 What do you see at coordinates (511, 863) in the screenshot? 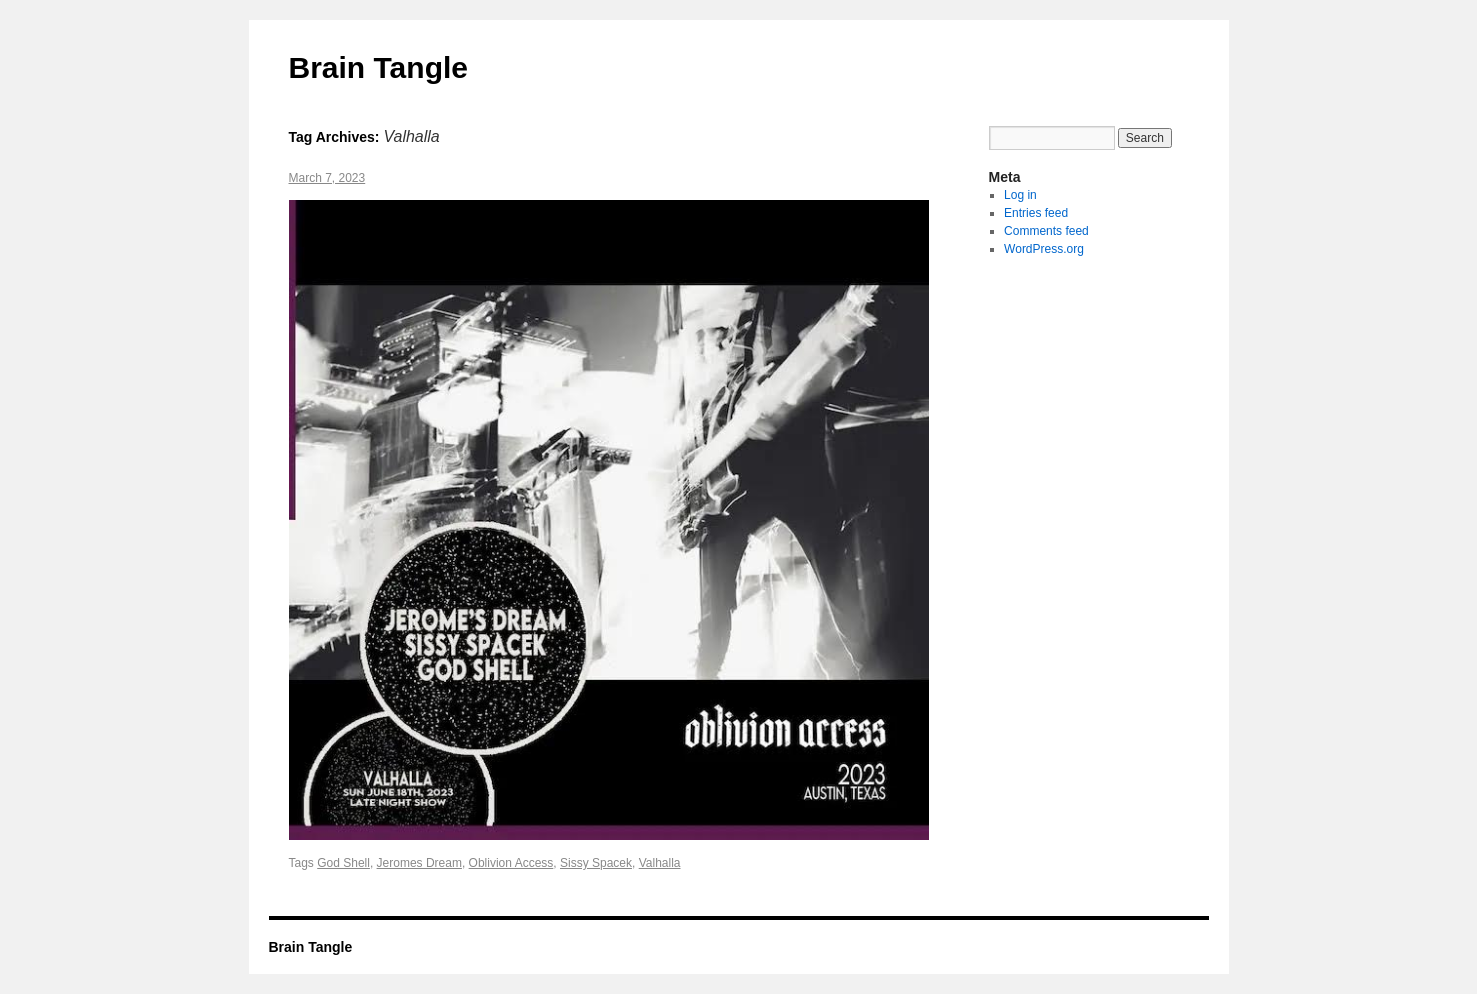
I see `Oblivion Access` at bounding box center [511, 863].